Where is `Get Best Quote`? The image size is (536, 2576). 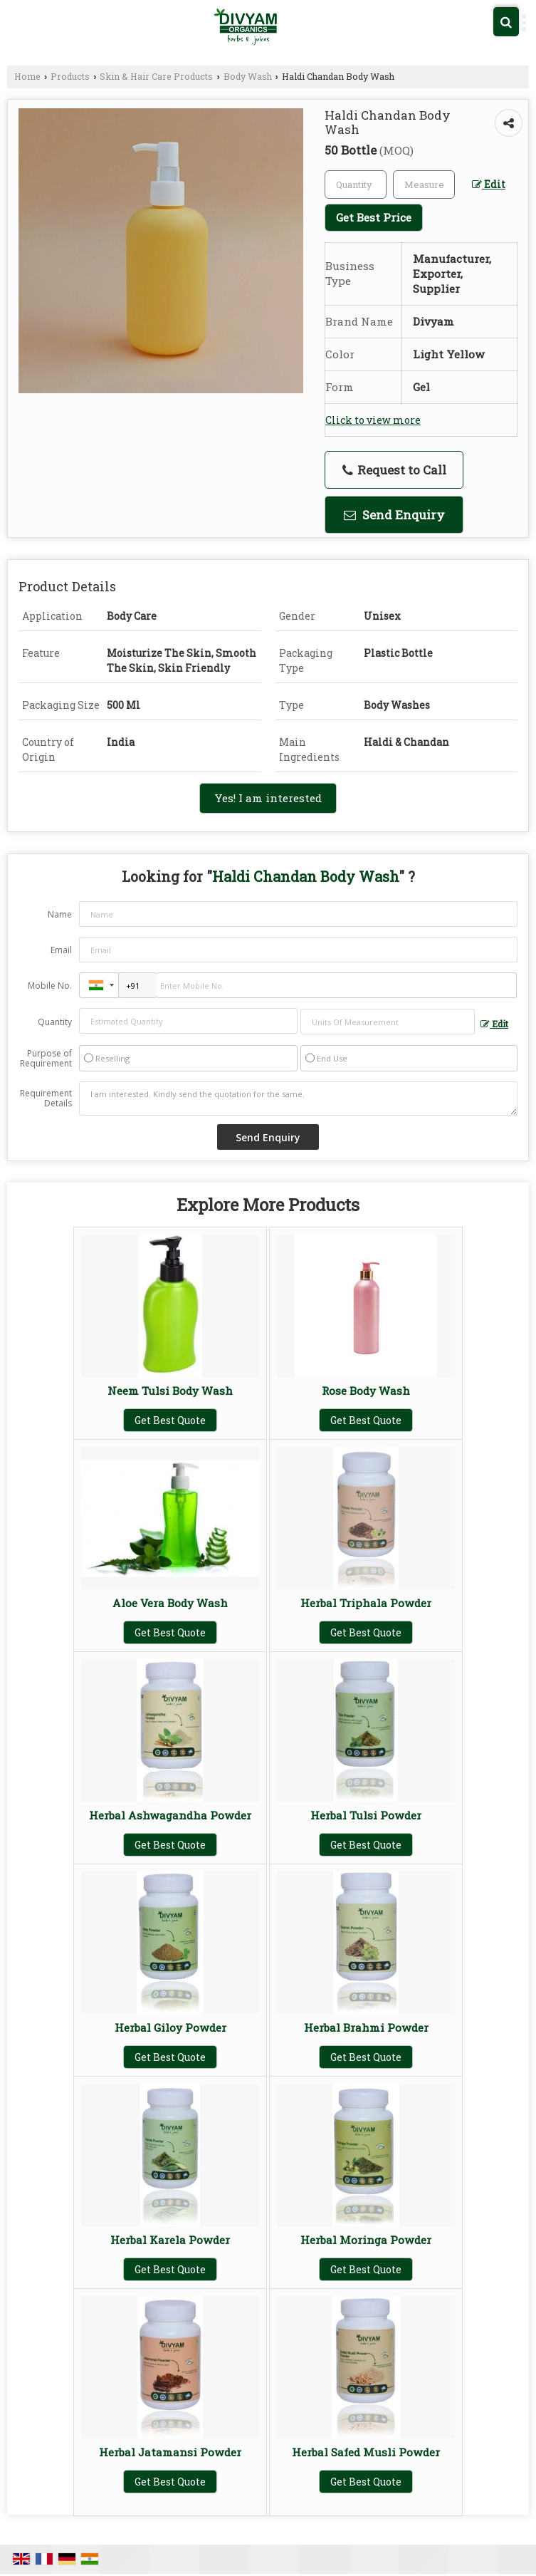 Get Best Quote is located at coordinates (170, 1420).